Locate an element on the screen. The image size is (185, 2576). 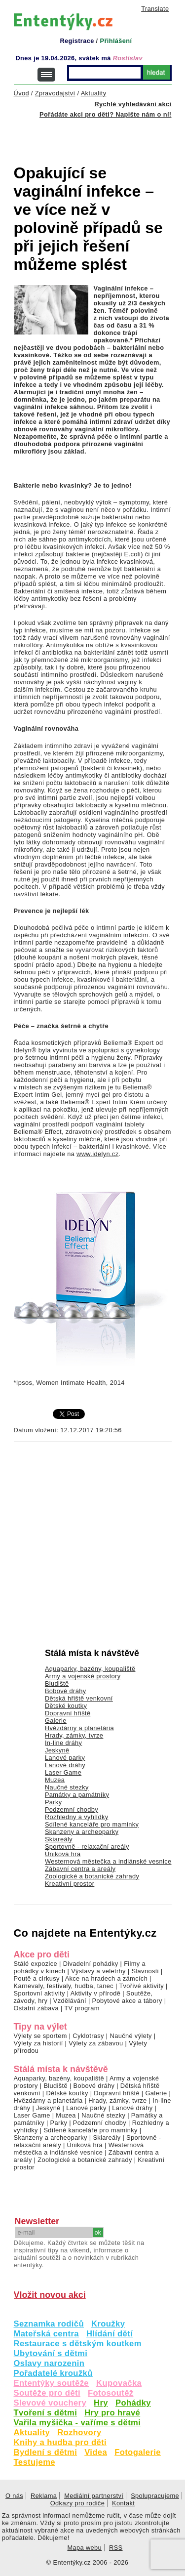
In-line dráhy is located at coordinates (63, 1742).